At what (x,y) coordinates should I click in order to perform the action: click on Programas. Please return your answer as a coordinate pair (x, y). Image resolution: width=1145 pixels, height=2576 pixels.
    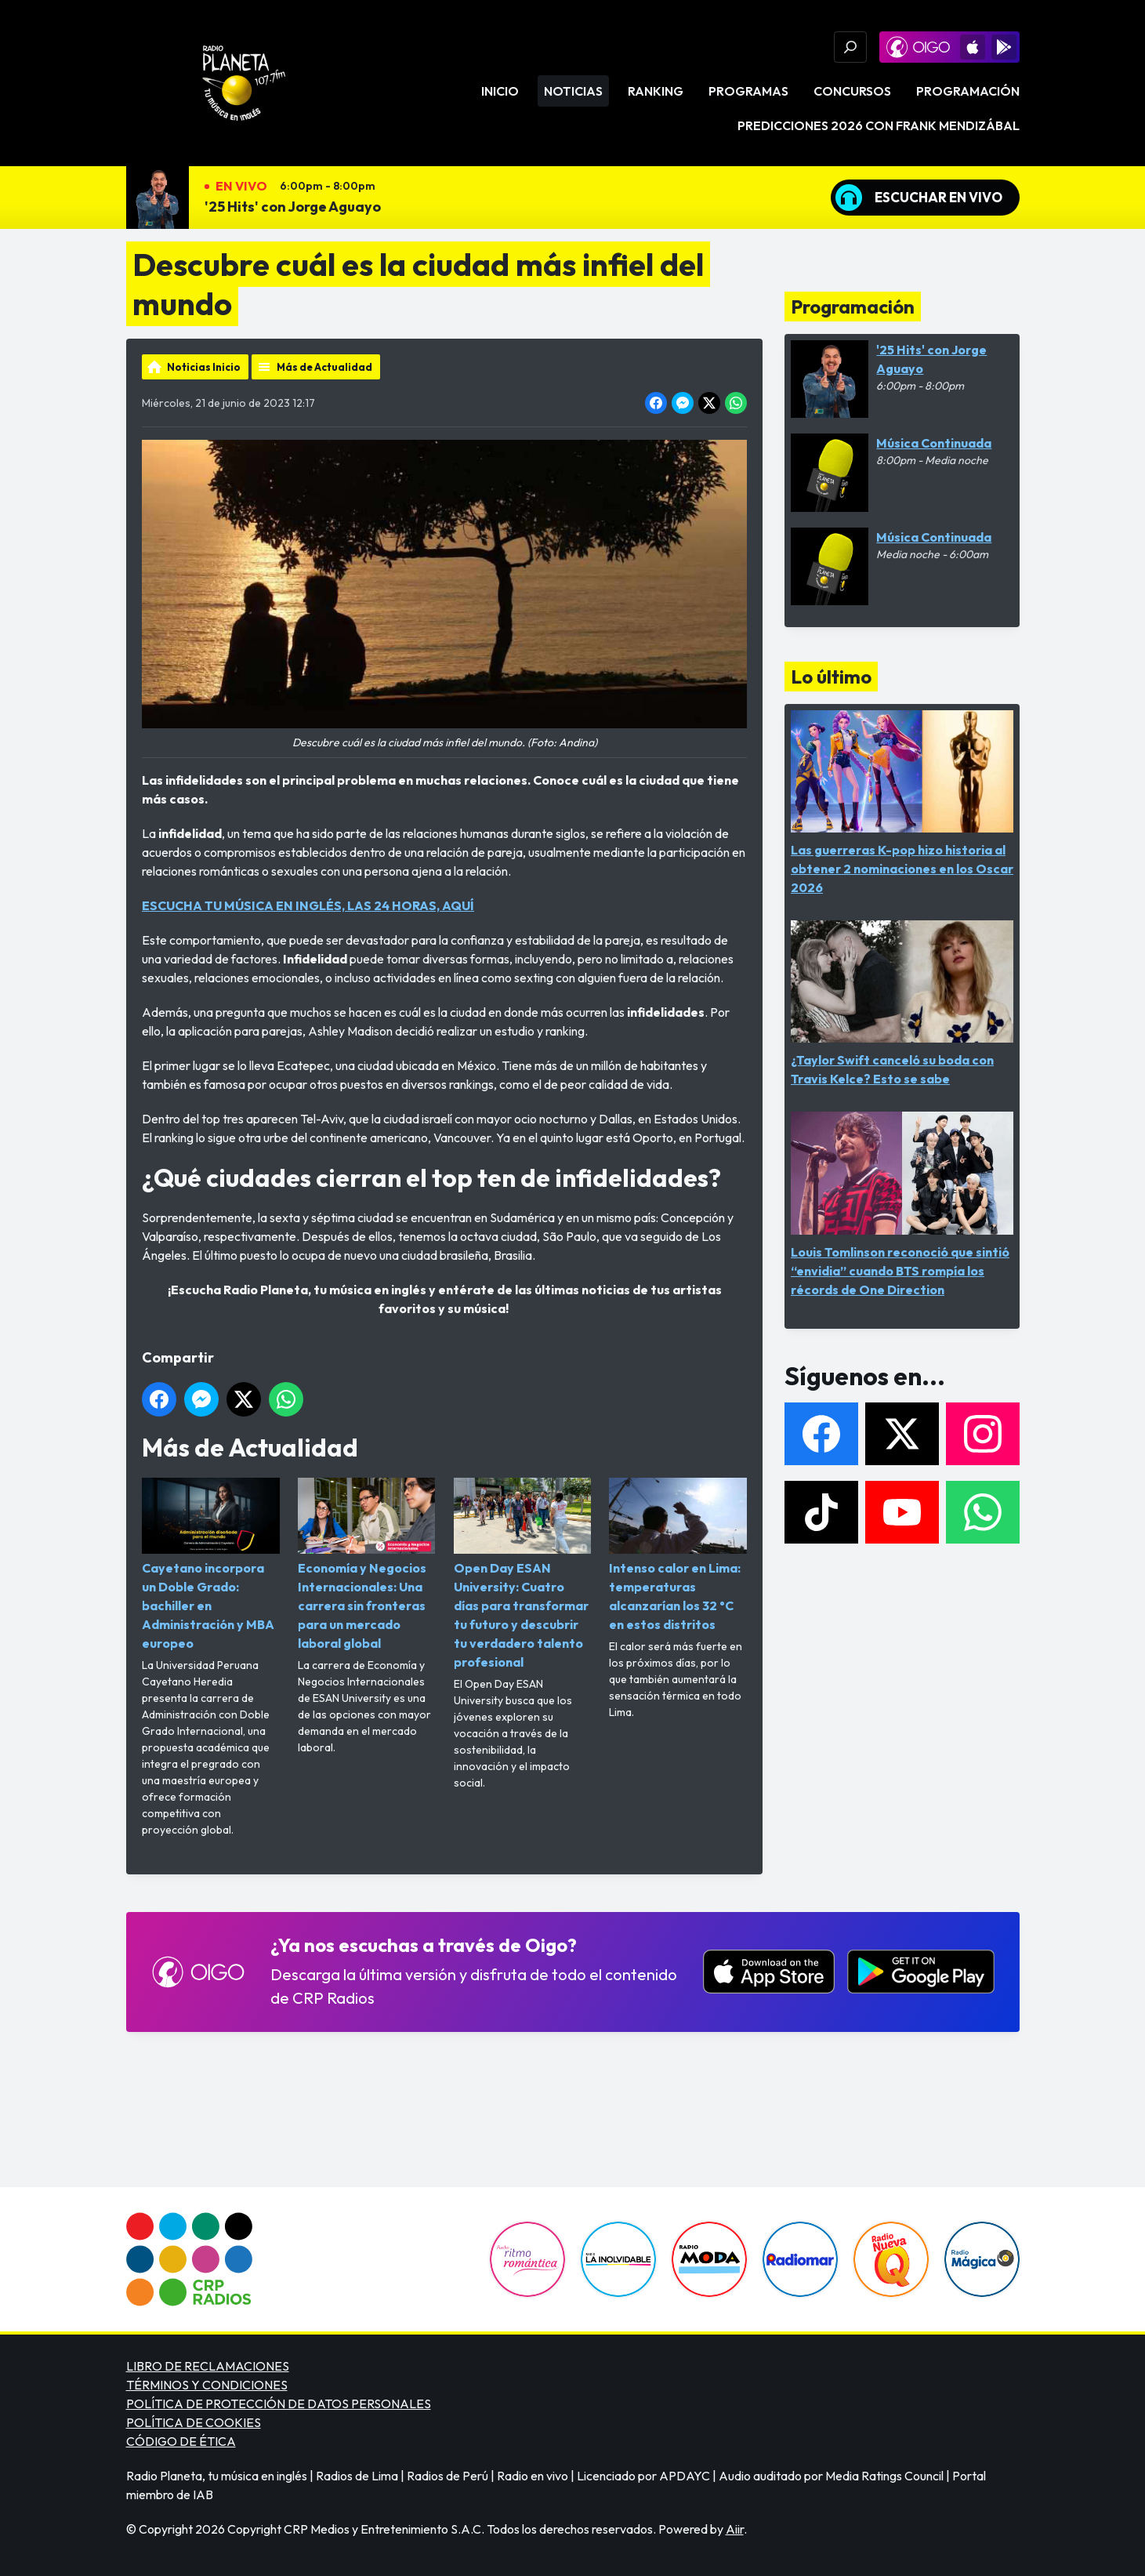
    Looking at the image, I should click on (748, 91).